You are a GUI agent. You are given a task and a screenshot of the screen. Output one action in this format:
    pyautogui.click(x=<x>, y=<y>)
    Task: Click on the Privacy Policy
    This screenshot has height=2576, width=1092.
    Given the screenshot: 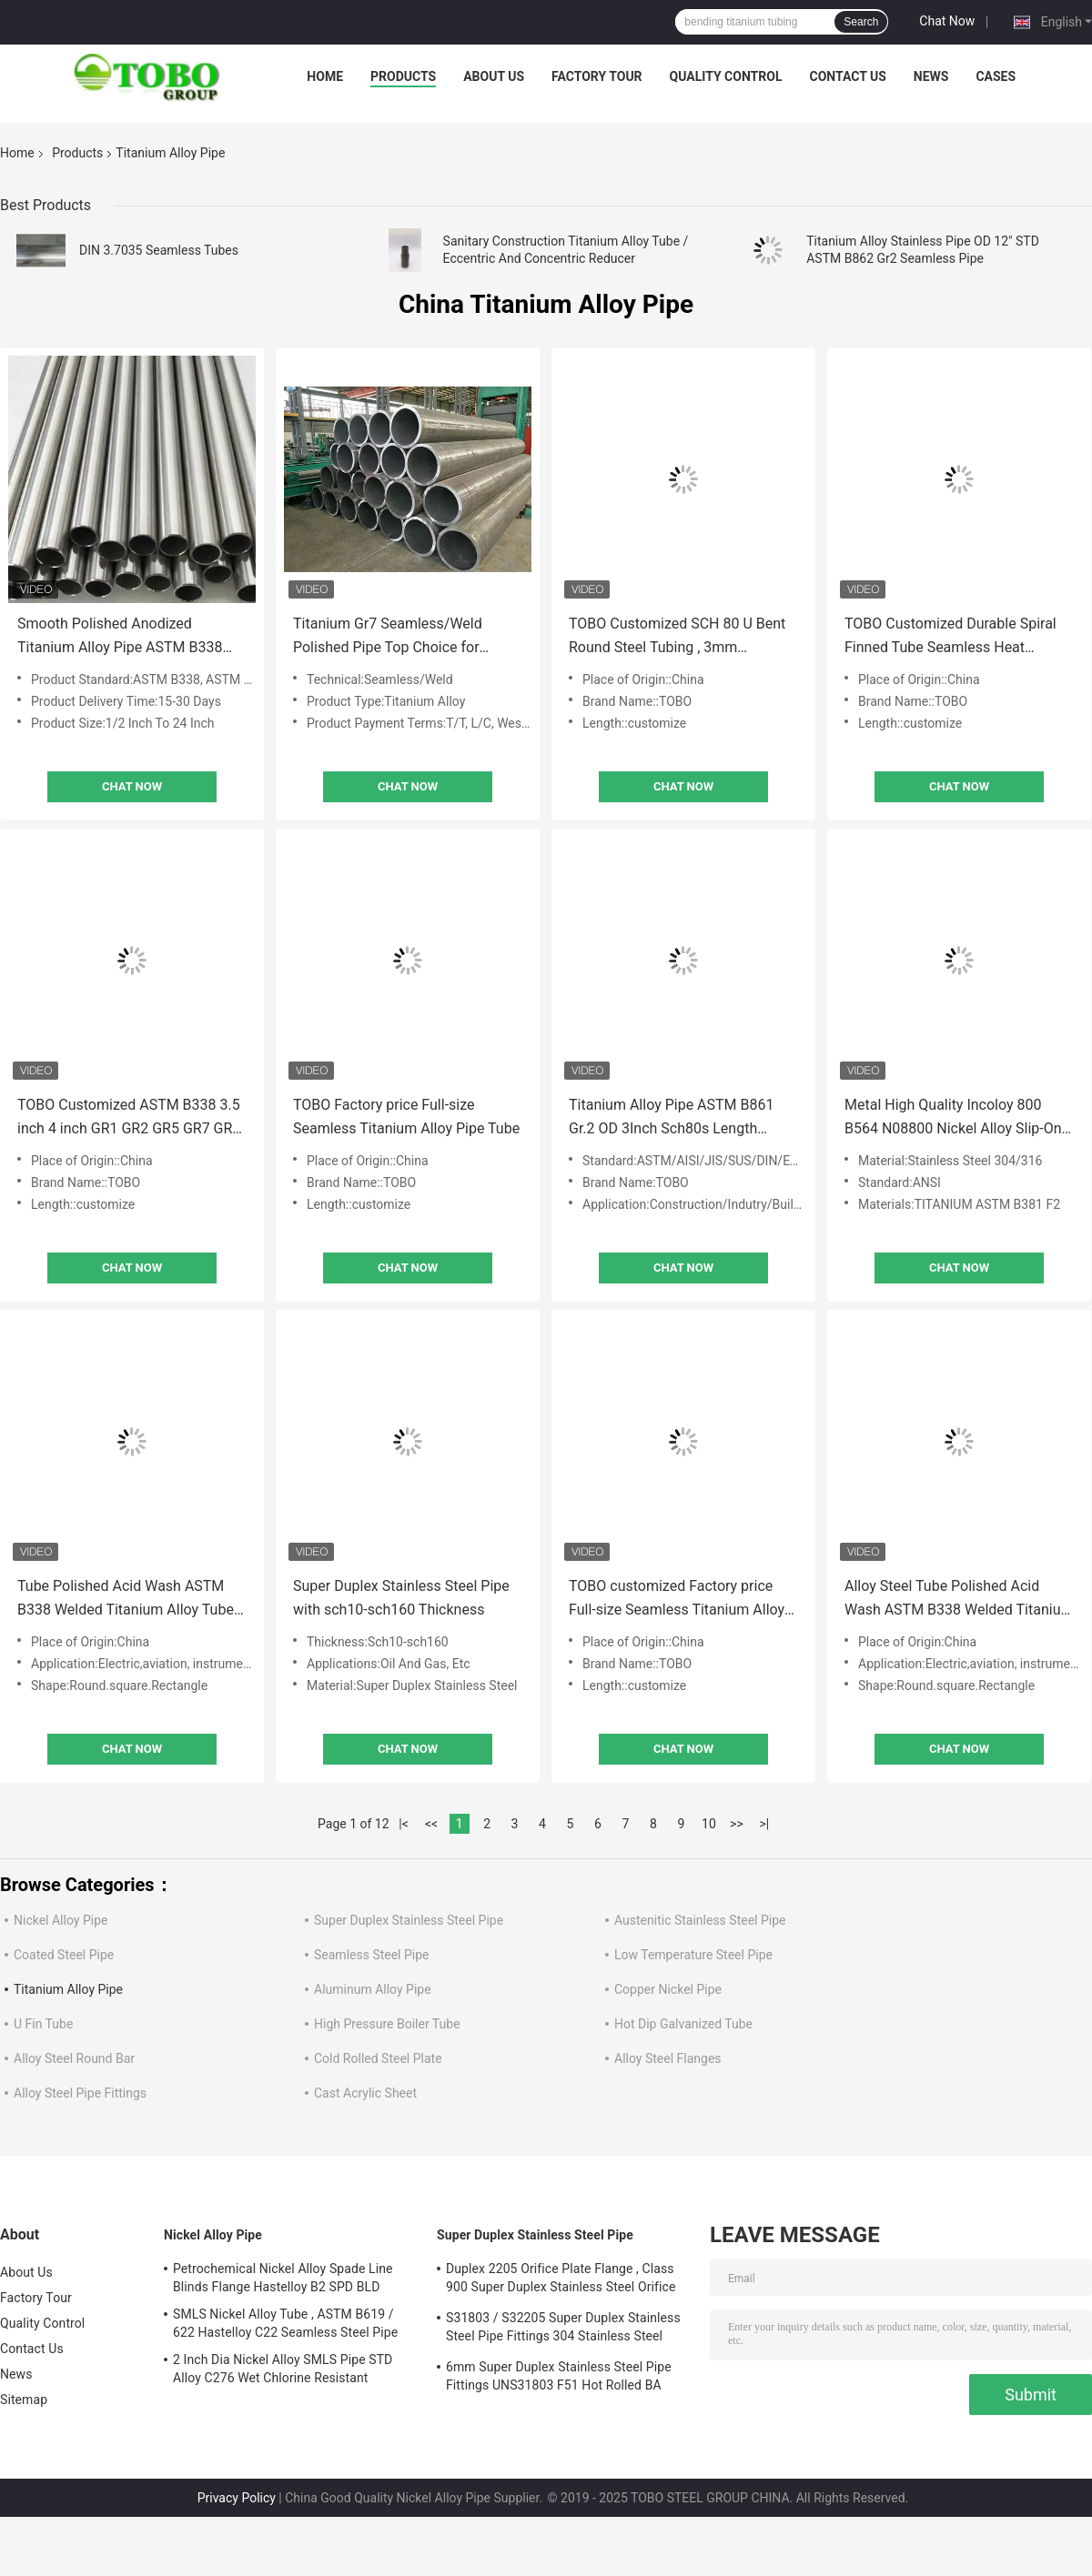 What is the action you would take?
    pyautogui.click(x=236, y=2497)
    